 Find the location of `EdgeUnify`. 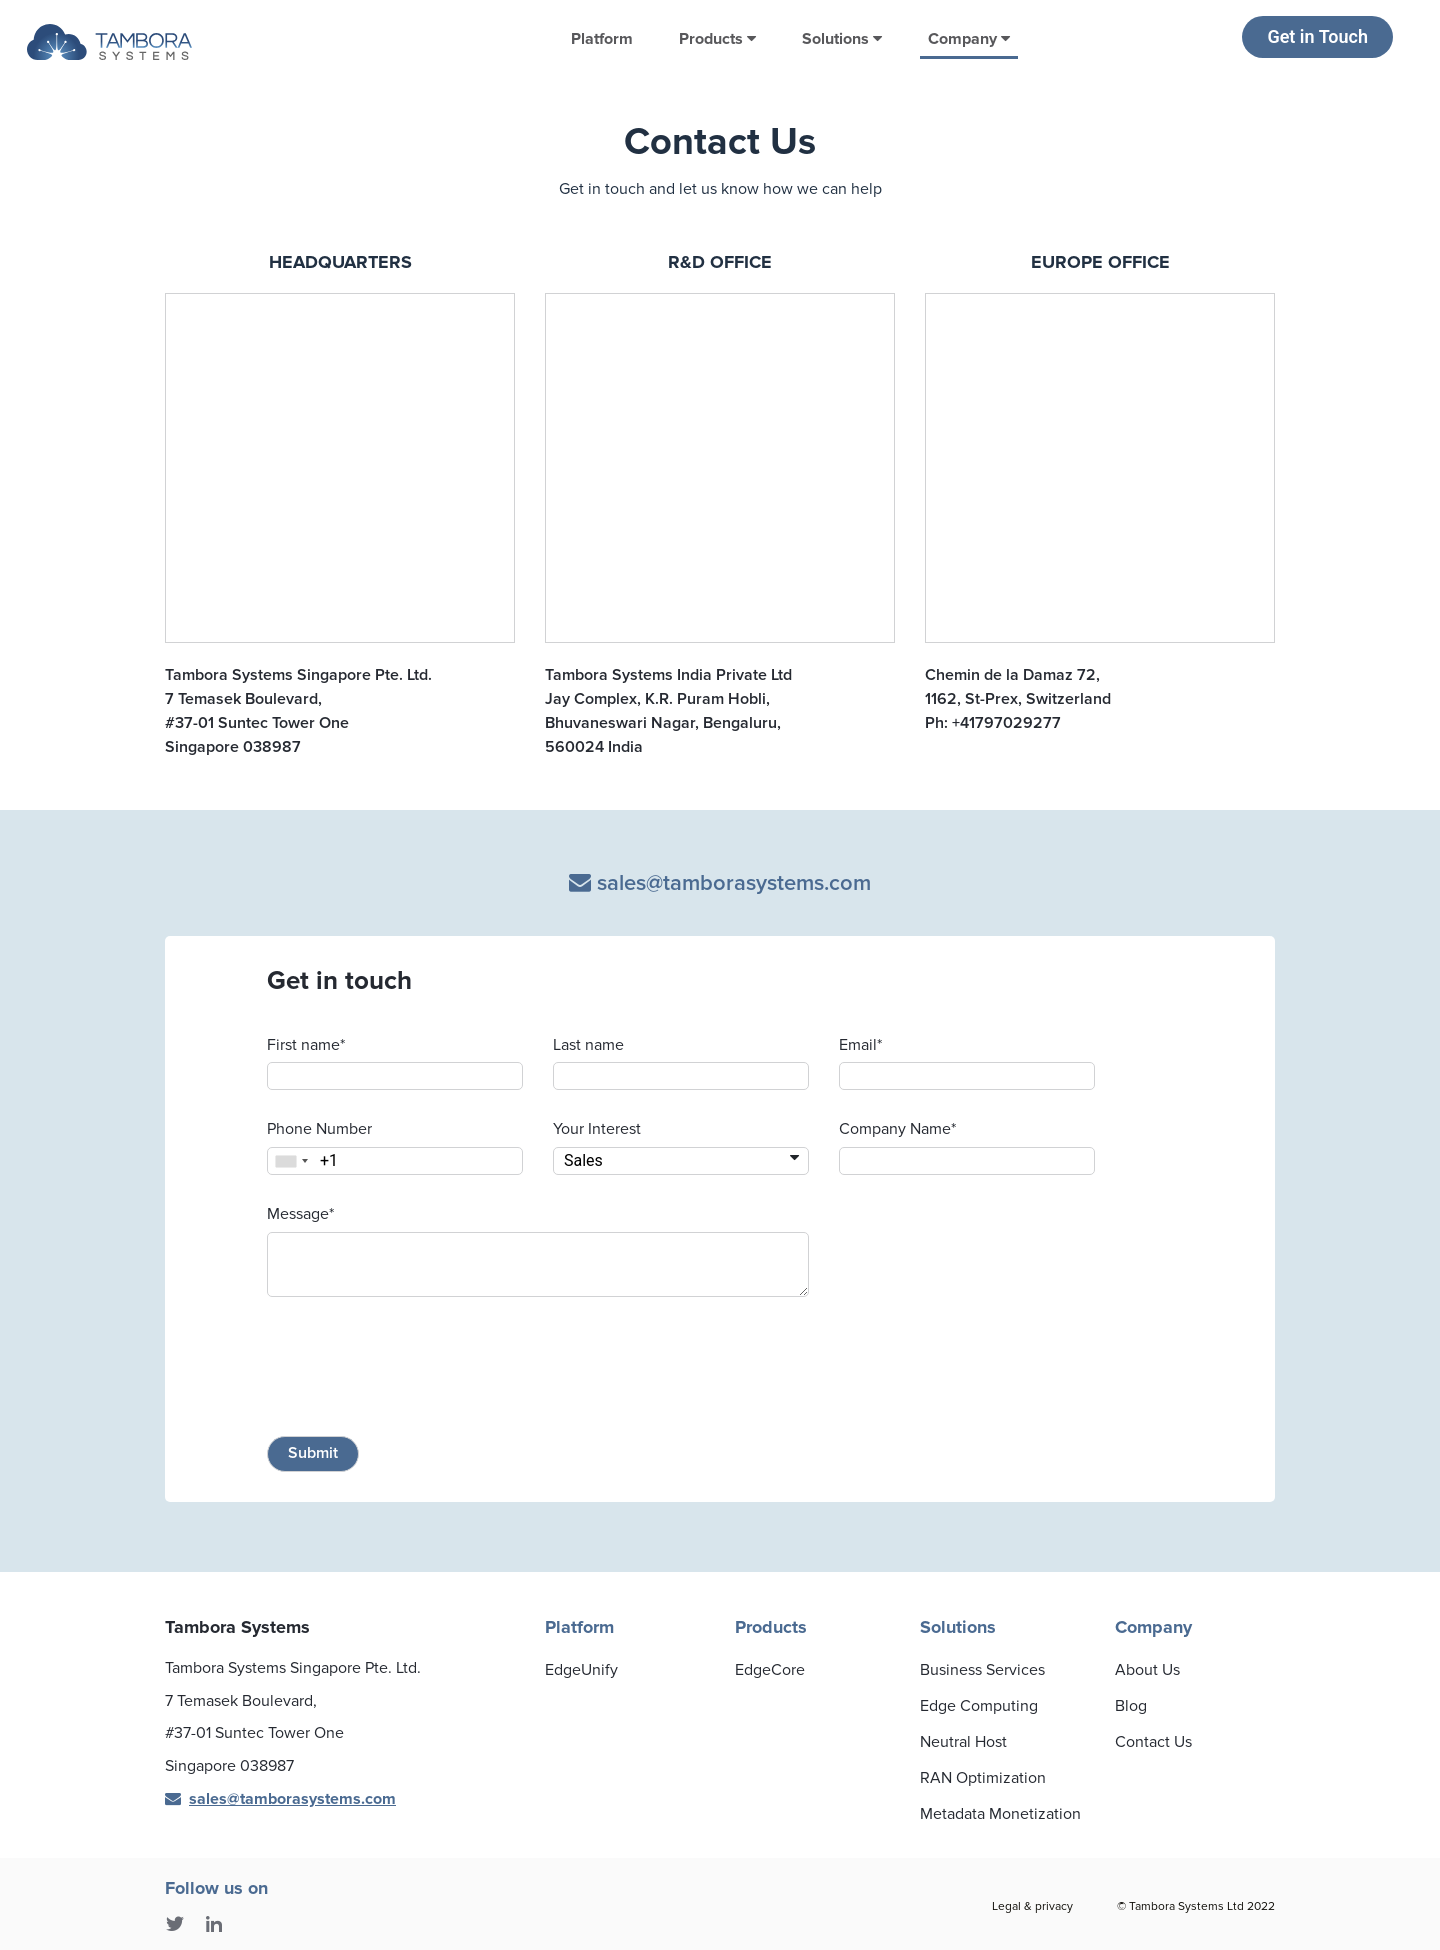

EdgeUnify is located at coordinates (581, 1670).